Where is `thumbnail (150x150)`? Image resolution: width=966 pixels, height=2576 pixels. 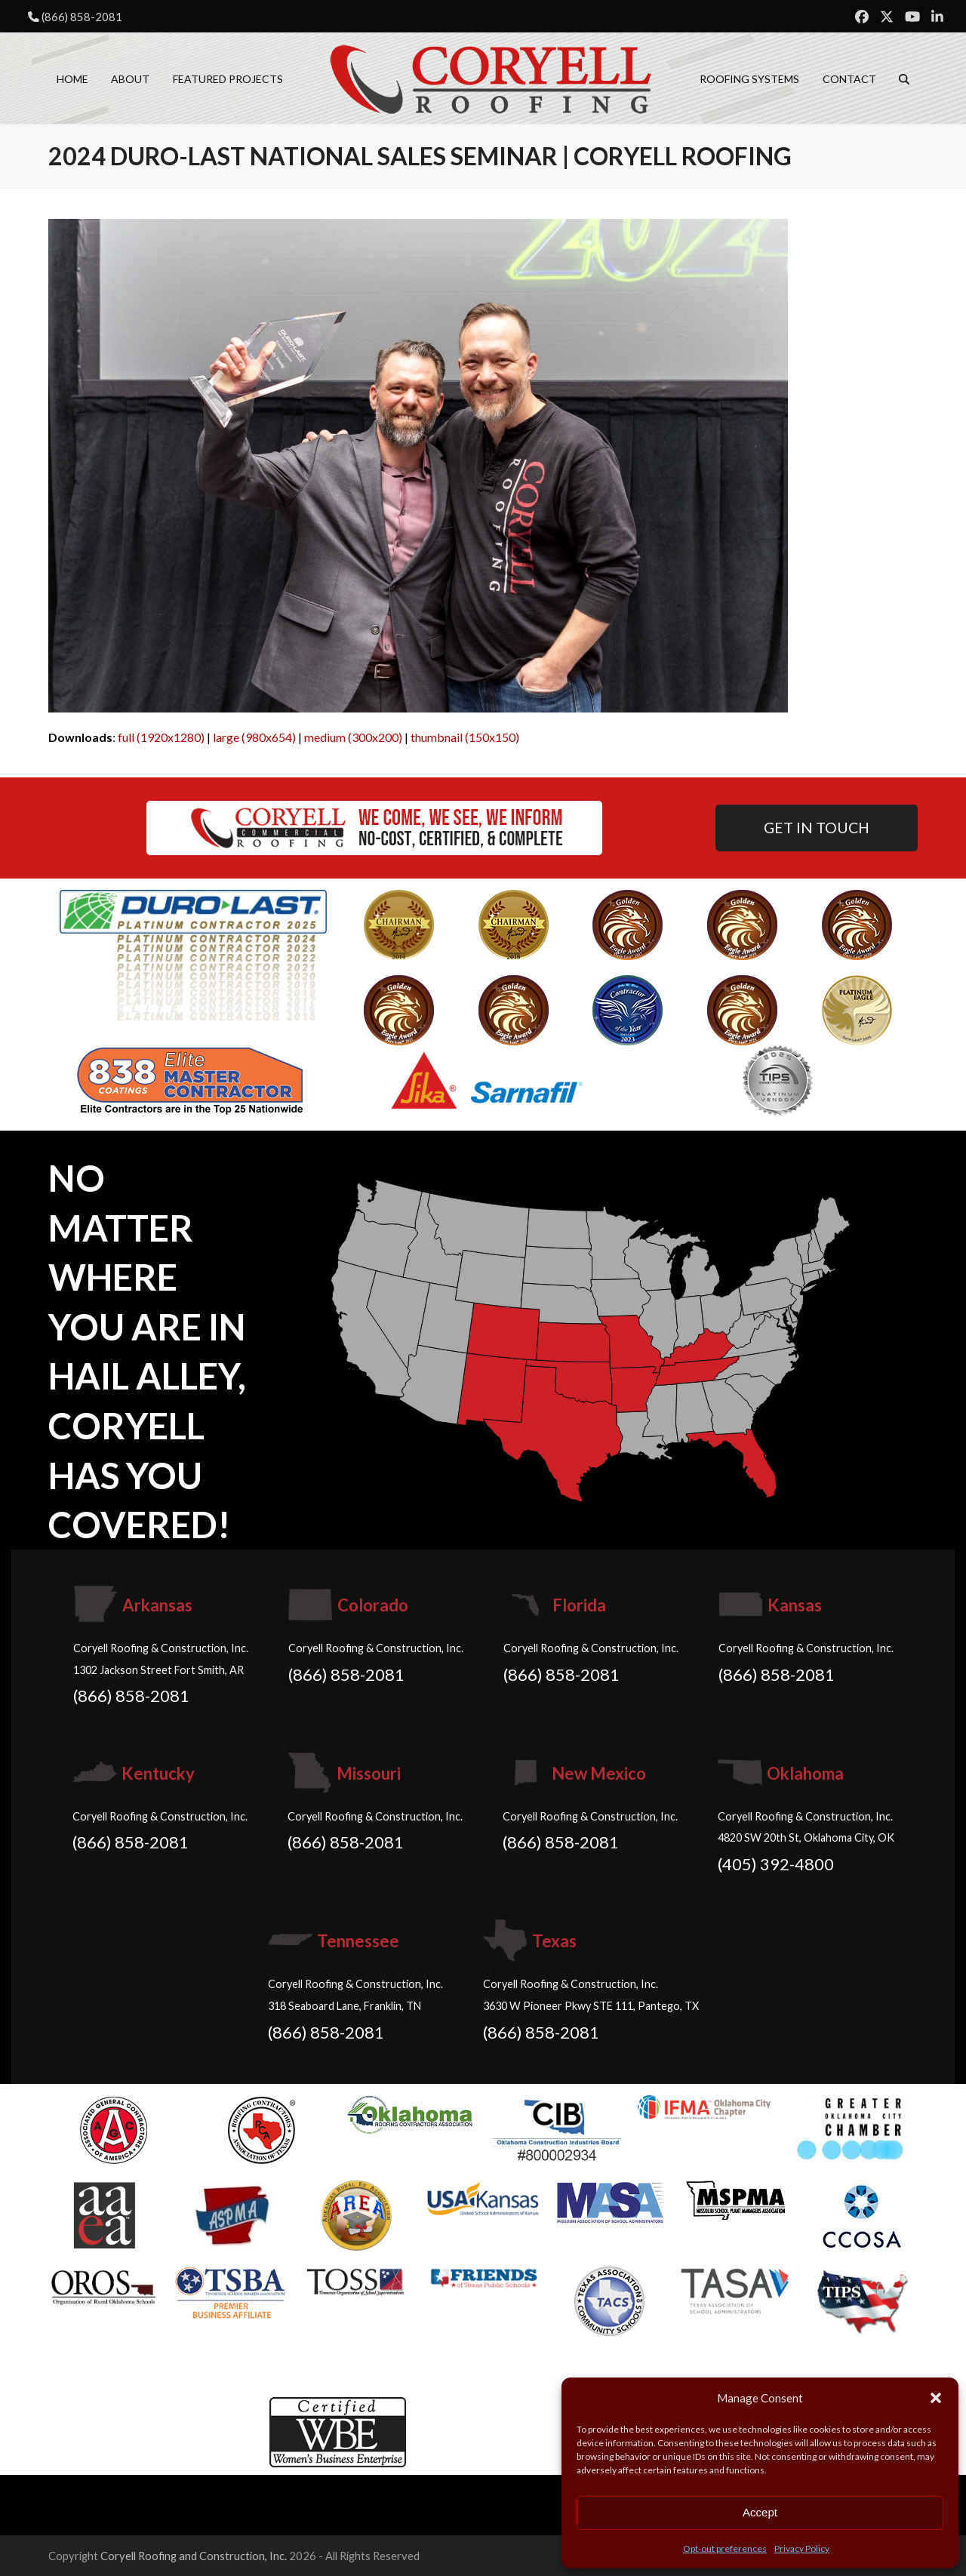 thumbnail (150x150) is located at coordinates (465, 737).